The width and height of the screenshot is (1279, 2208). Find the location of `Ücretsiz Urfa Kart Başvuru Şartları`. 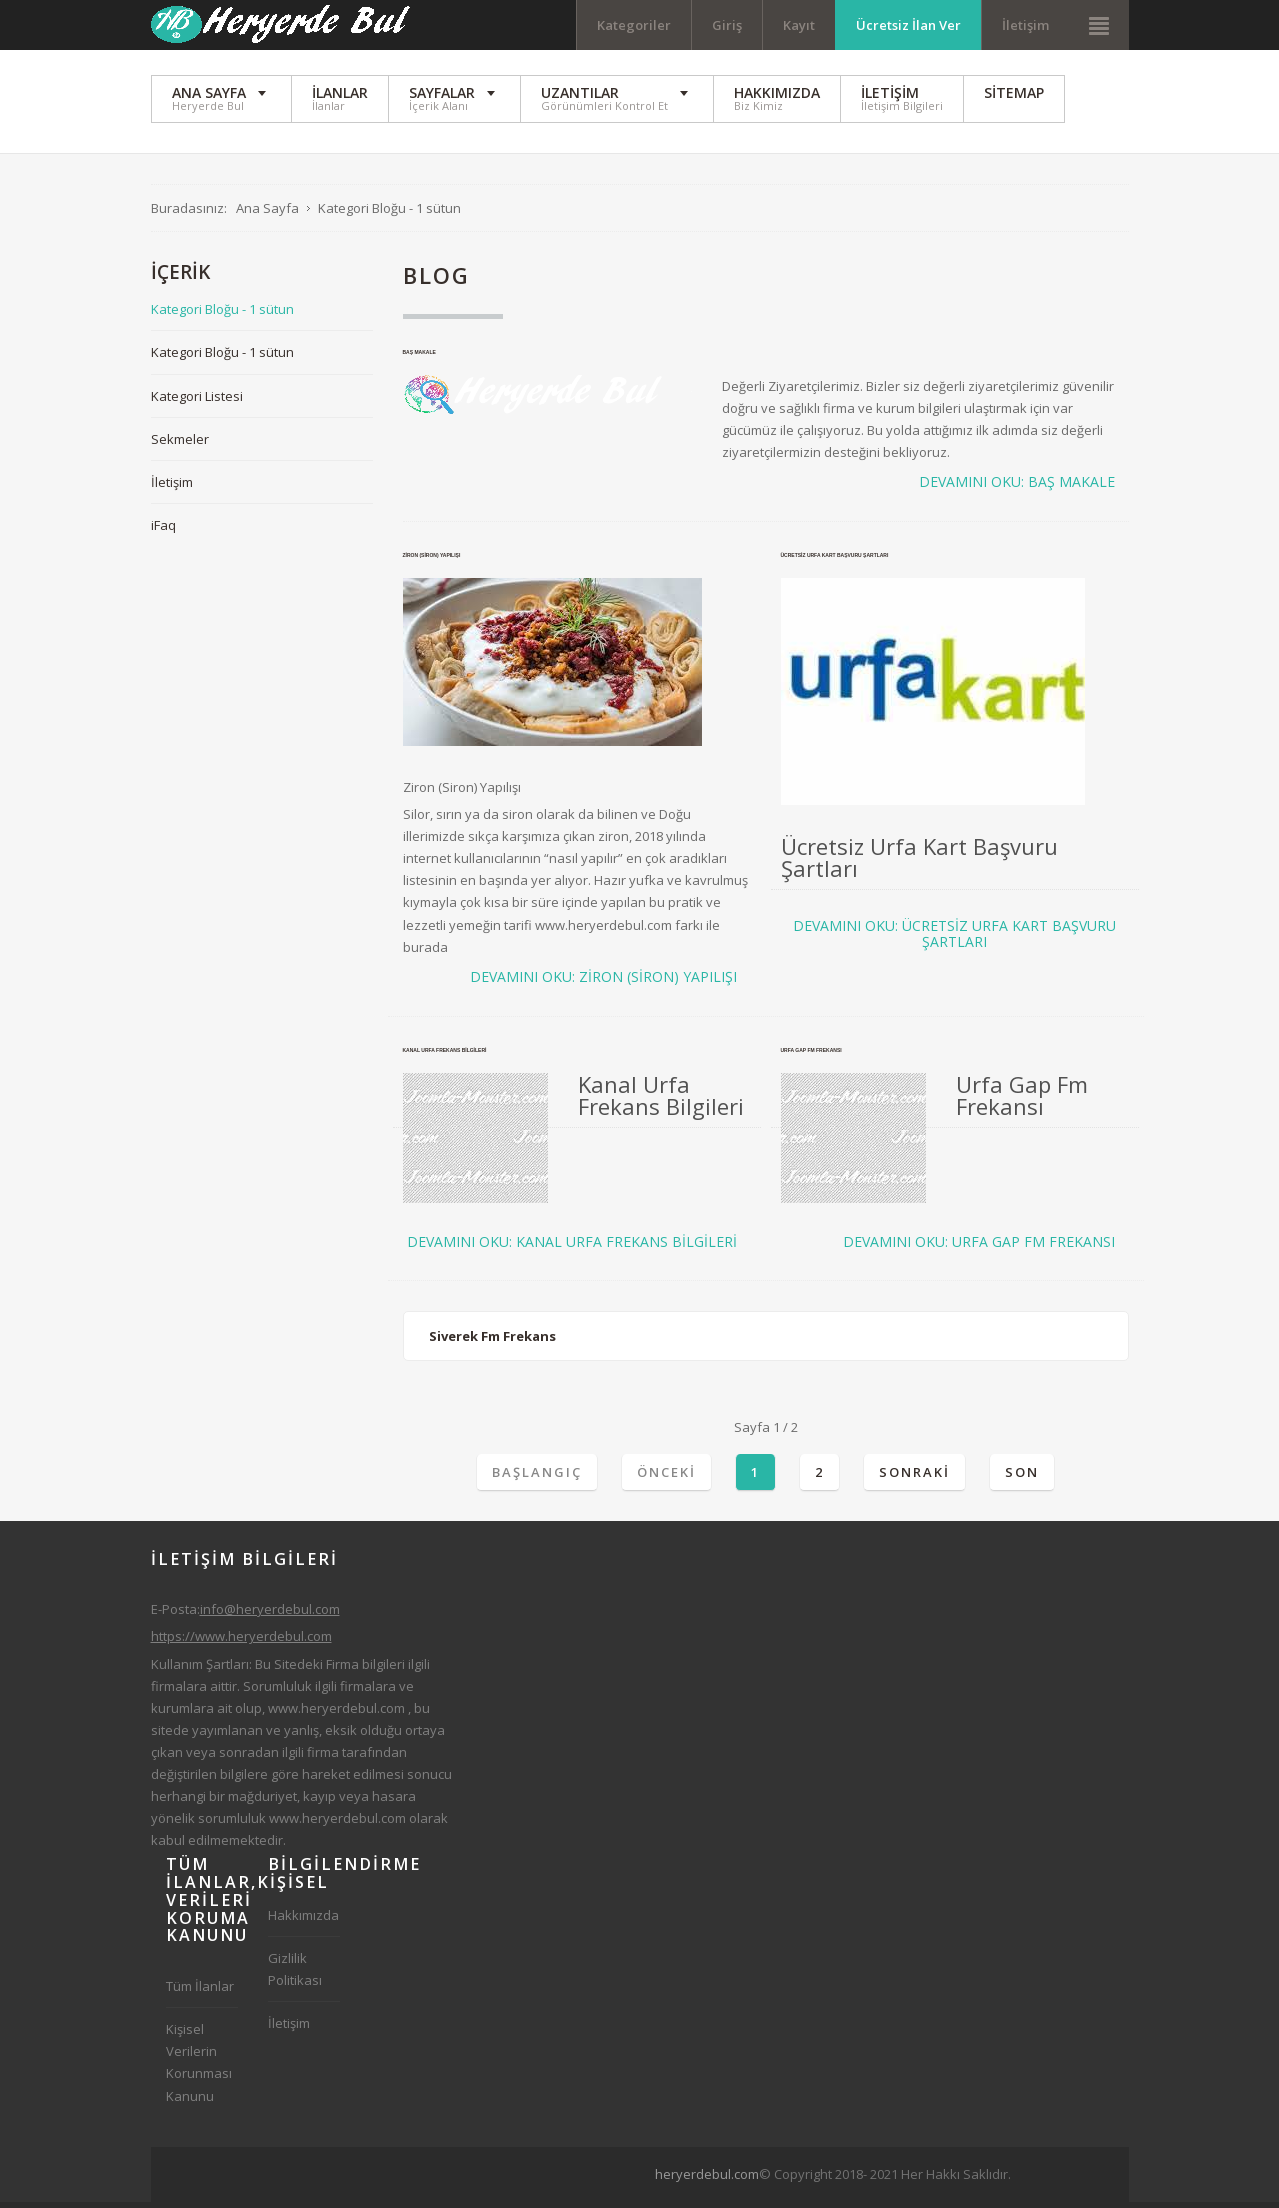

Ücretsiz Urfa Kart Başvuru Şartları is located at coordinates (835, 561).